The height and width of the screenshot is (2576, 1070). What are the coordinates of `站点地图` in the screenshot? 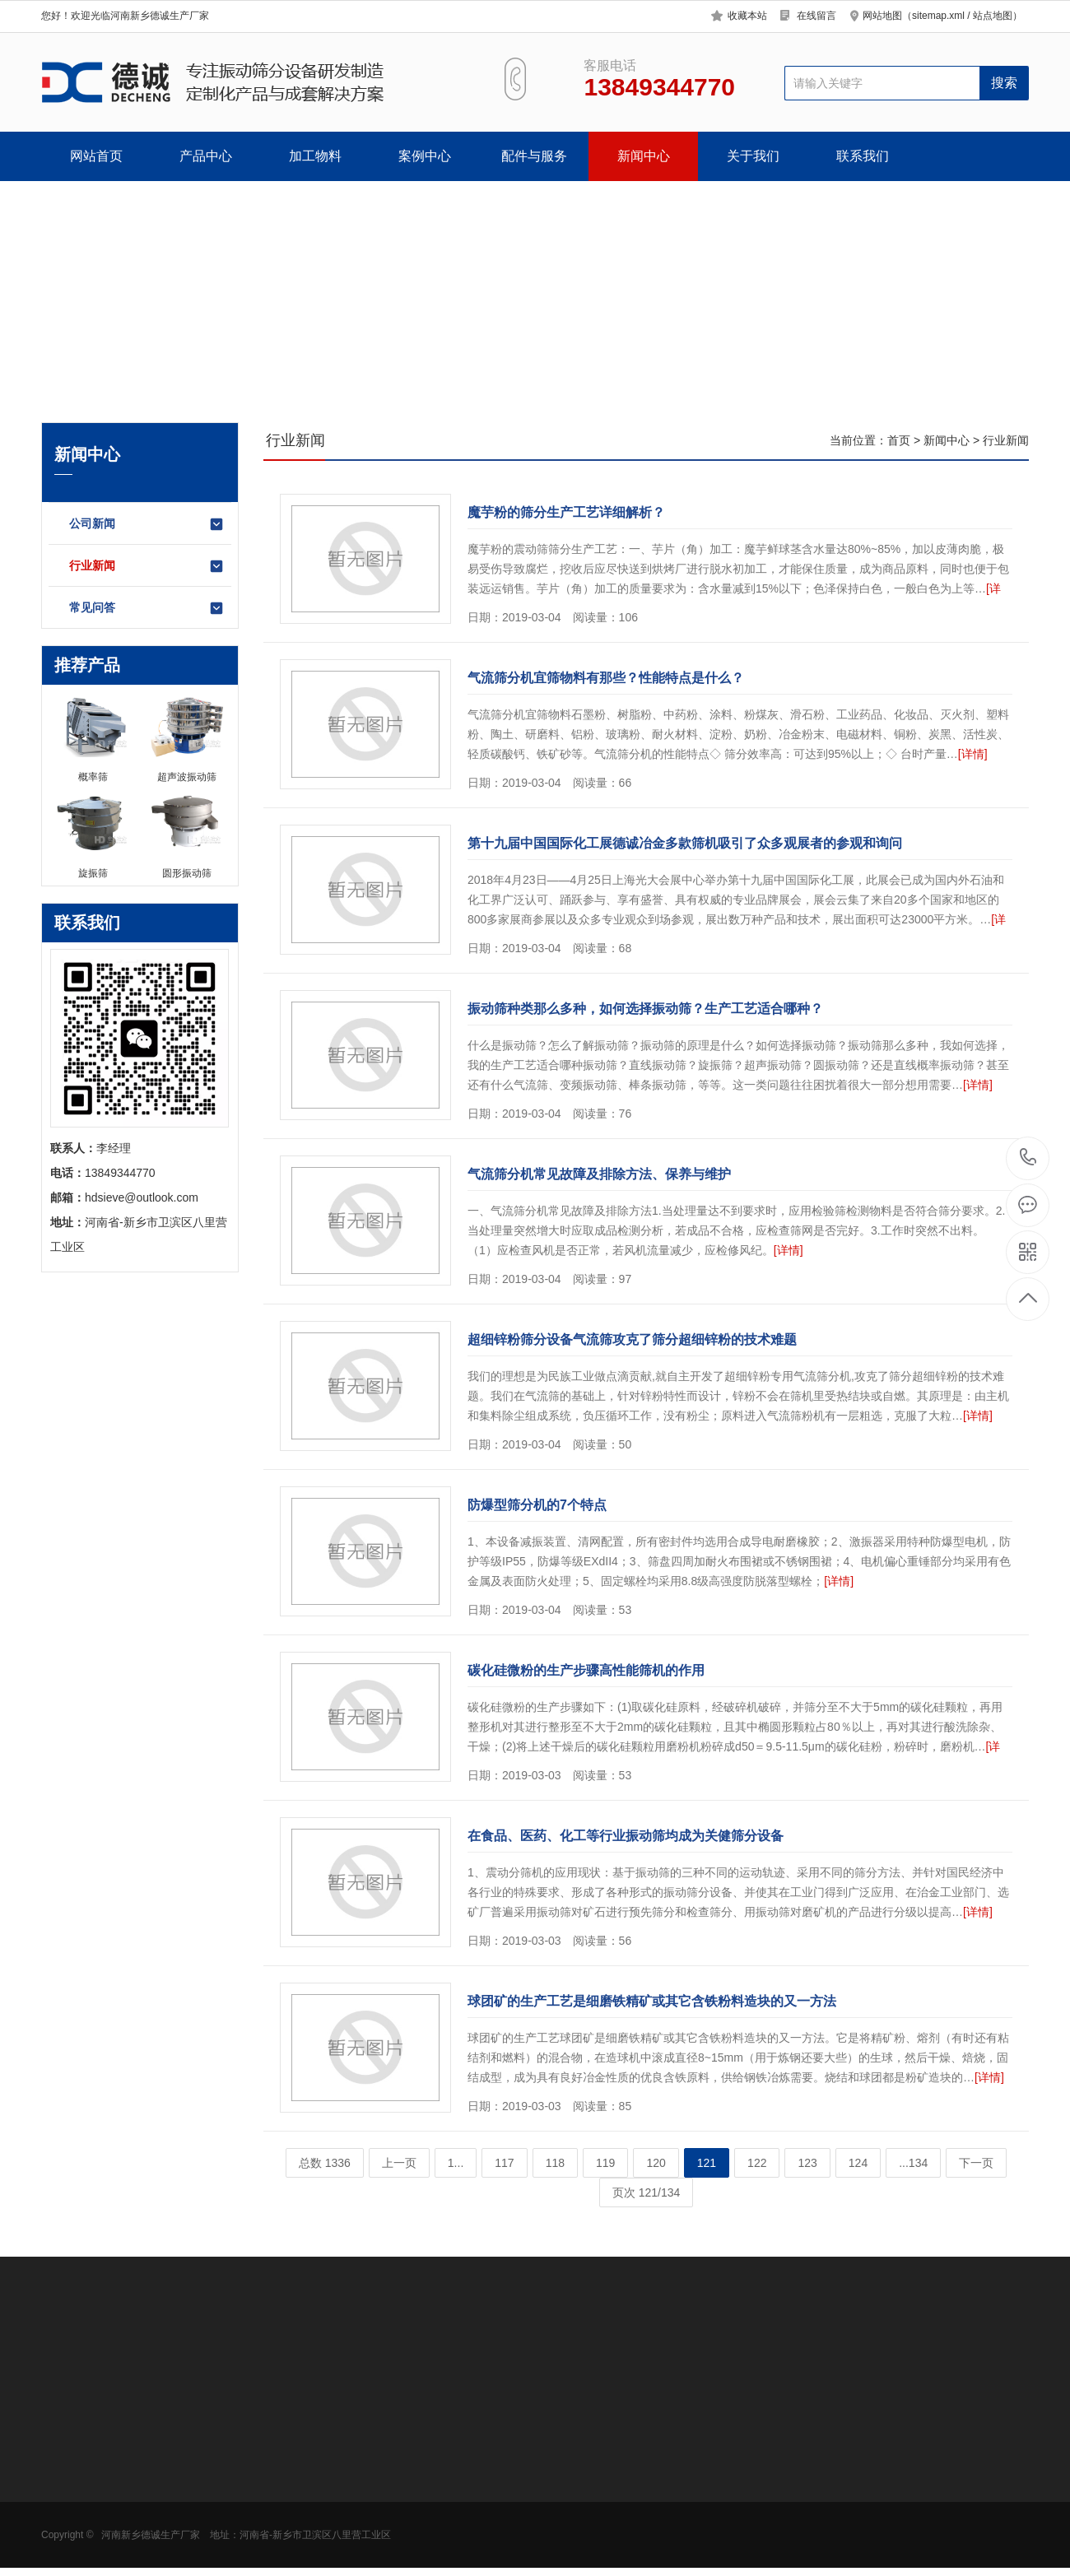 It's located at (992, 15).